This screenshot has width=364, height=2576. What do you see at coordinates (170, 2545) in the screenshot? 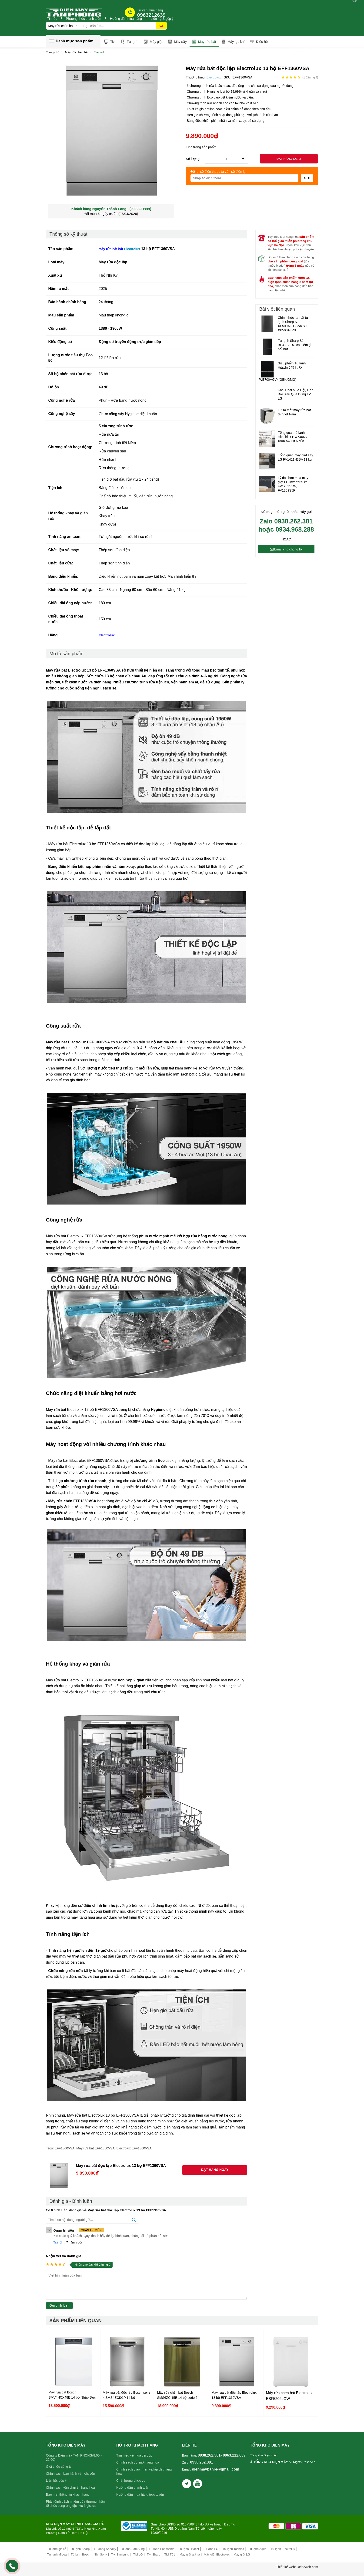
I see `Tivi TCL` at bounding box center [170, 2545].